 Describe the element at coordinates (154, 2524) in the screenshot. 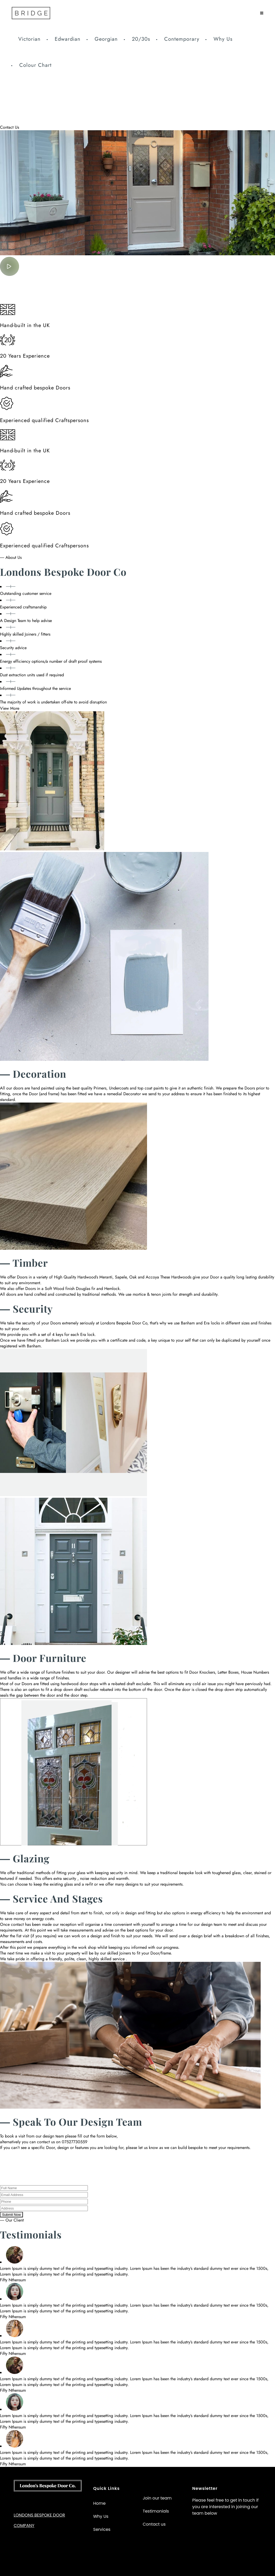

I see `Contact us` at that location.